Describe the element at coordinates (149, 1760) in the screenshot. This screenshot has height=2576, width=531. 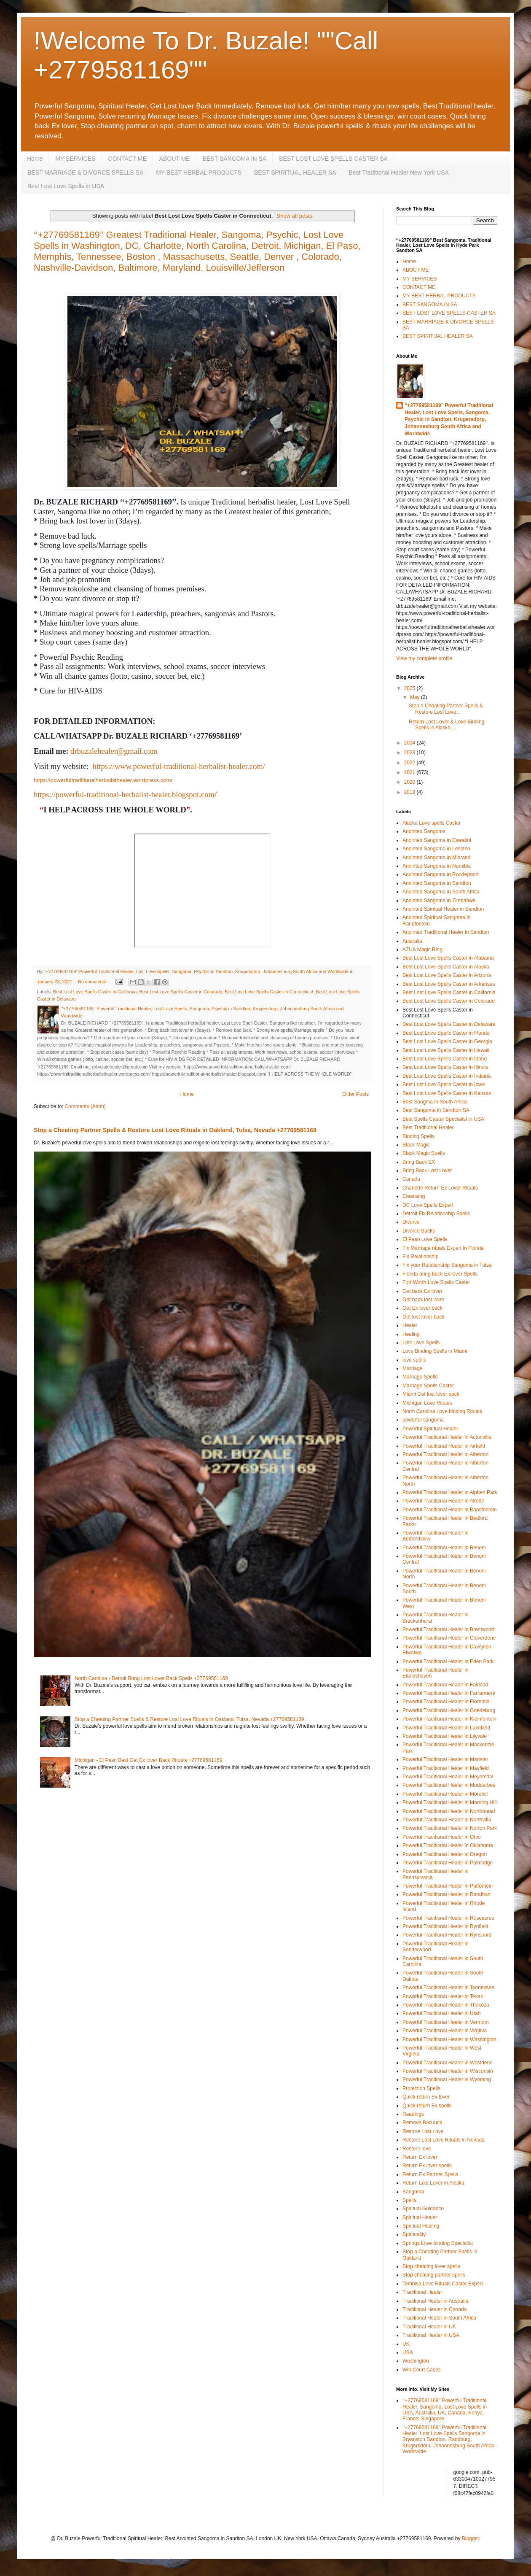
I see `Michigan - El Paso Best Get Ex lover Back Rituals +27769581169` at that location.